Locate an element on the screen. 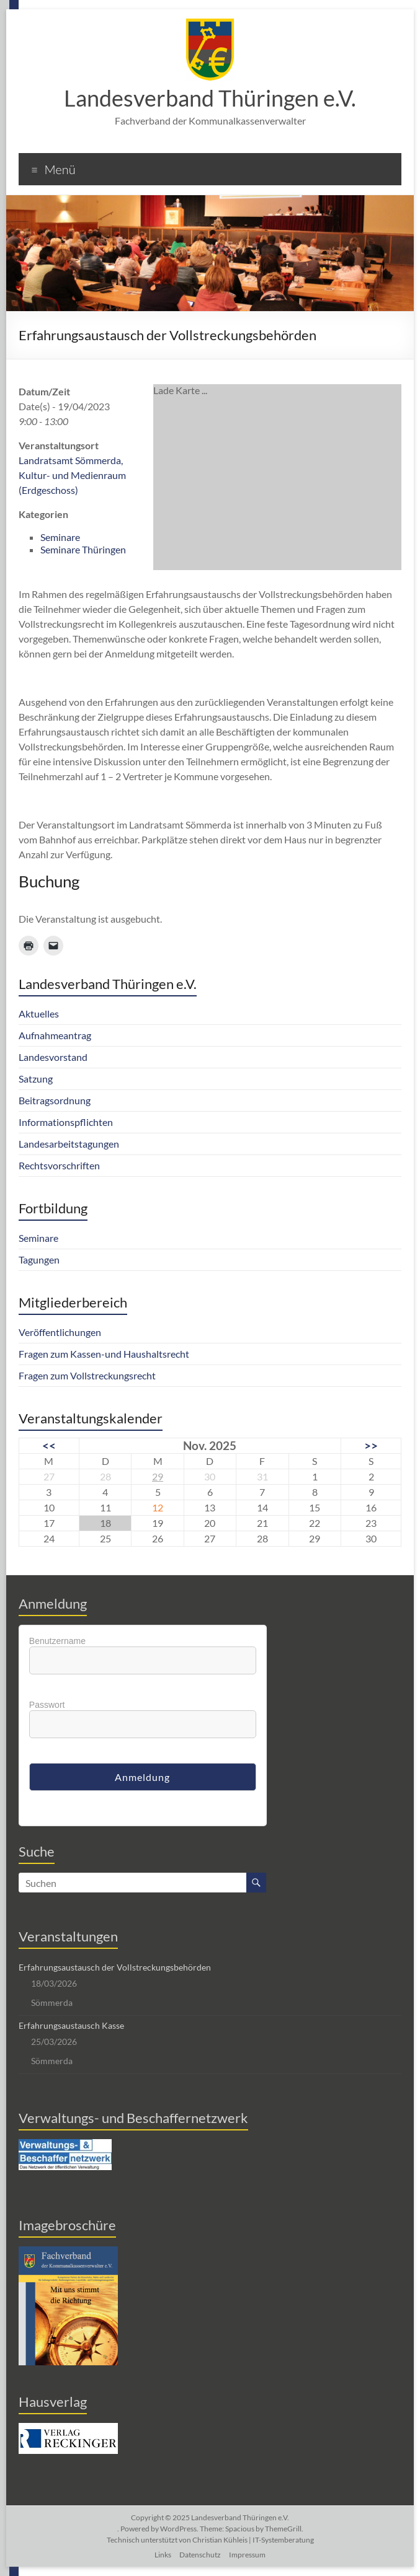 The height and width of the screenshot is (2576, 420). Landesverband Thüringen e.V. is located at coordinates (210, 98).